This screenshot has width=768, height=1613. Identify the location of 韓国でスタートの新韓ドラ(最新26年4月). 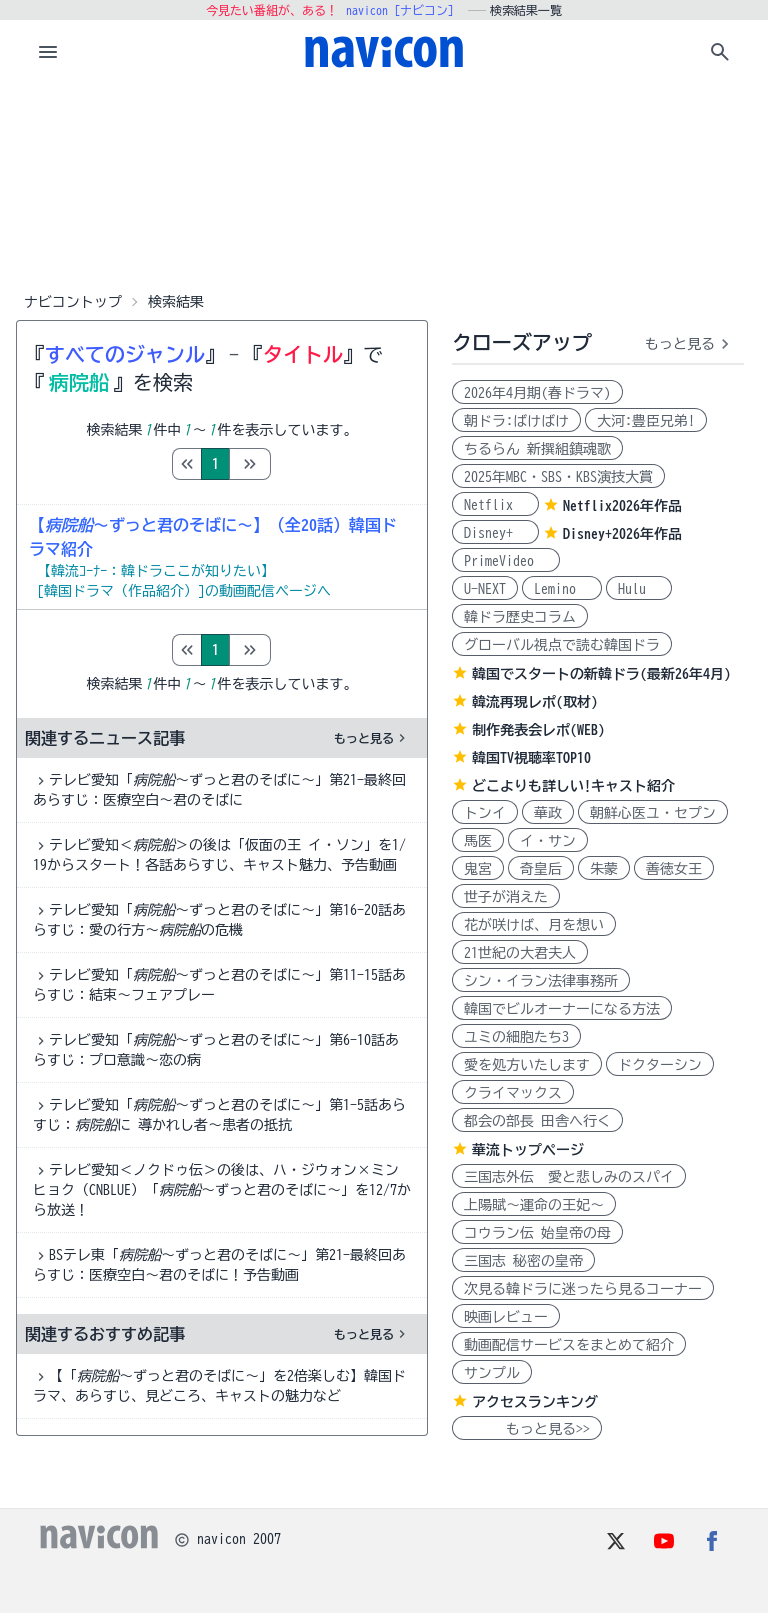
(601, 674).